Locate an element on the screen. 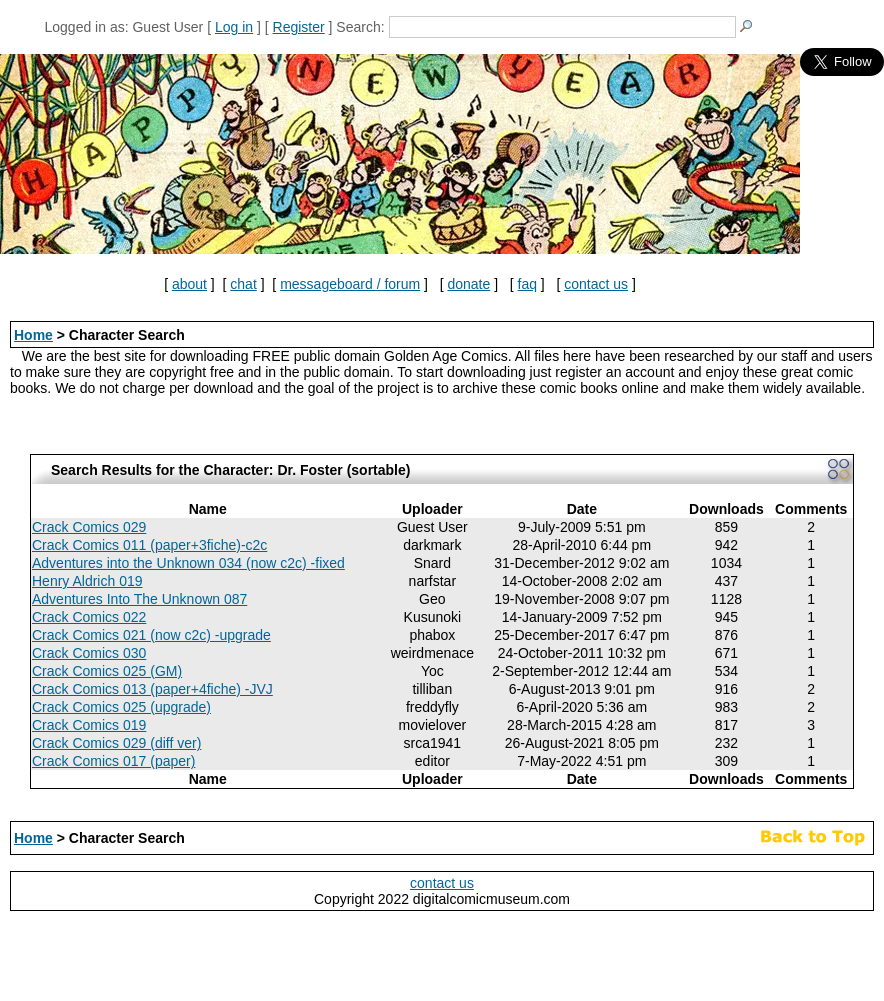 The height and width of the screenshot is (1001, 884). Log in is located at coordinates (234, 27).